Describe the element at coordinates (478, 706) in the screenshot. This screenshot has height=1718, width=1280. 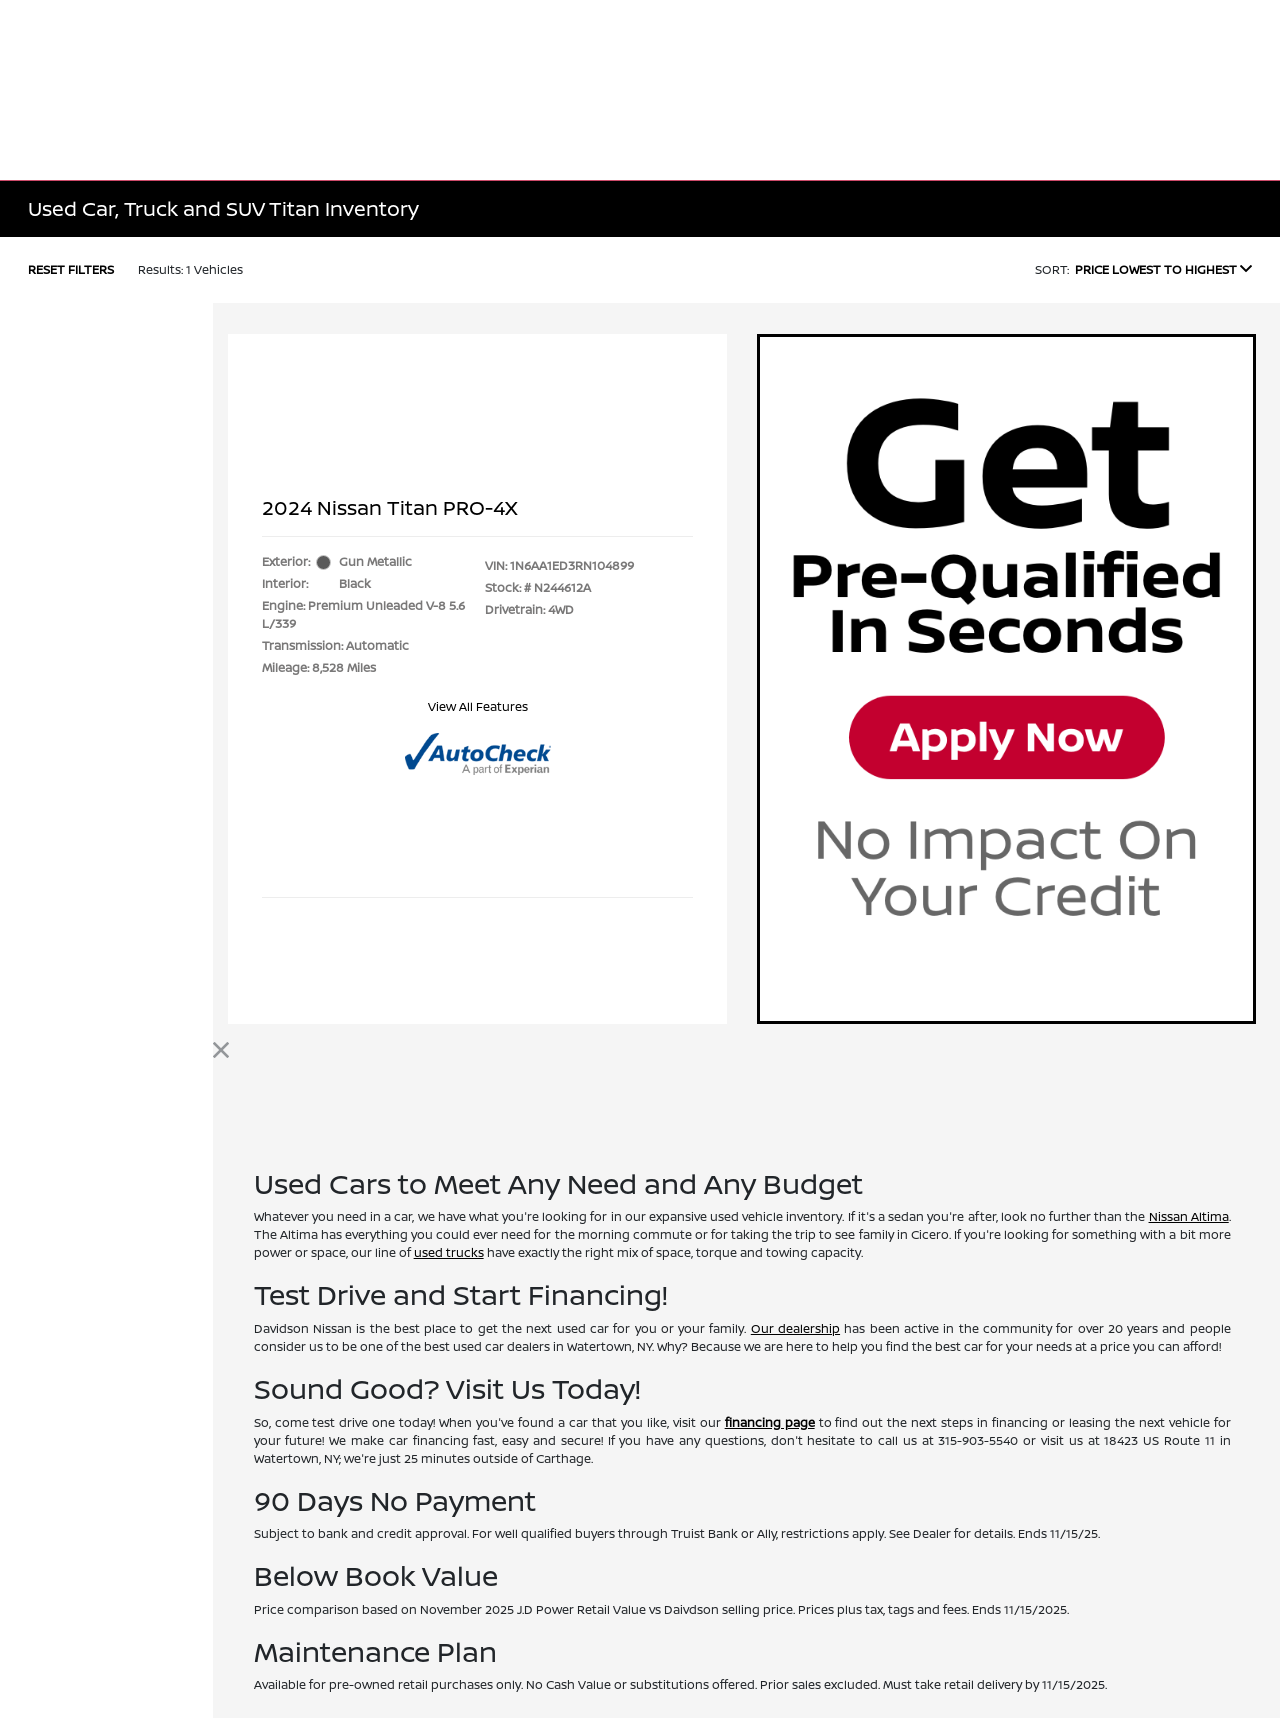
I see `View All Features` at that location.